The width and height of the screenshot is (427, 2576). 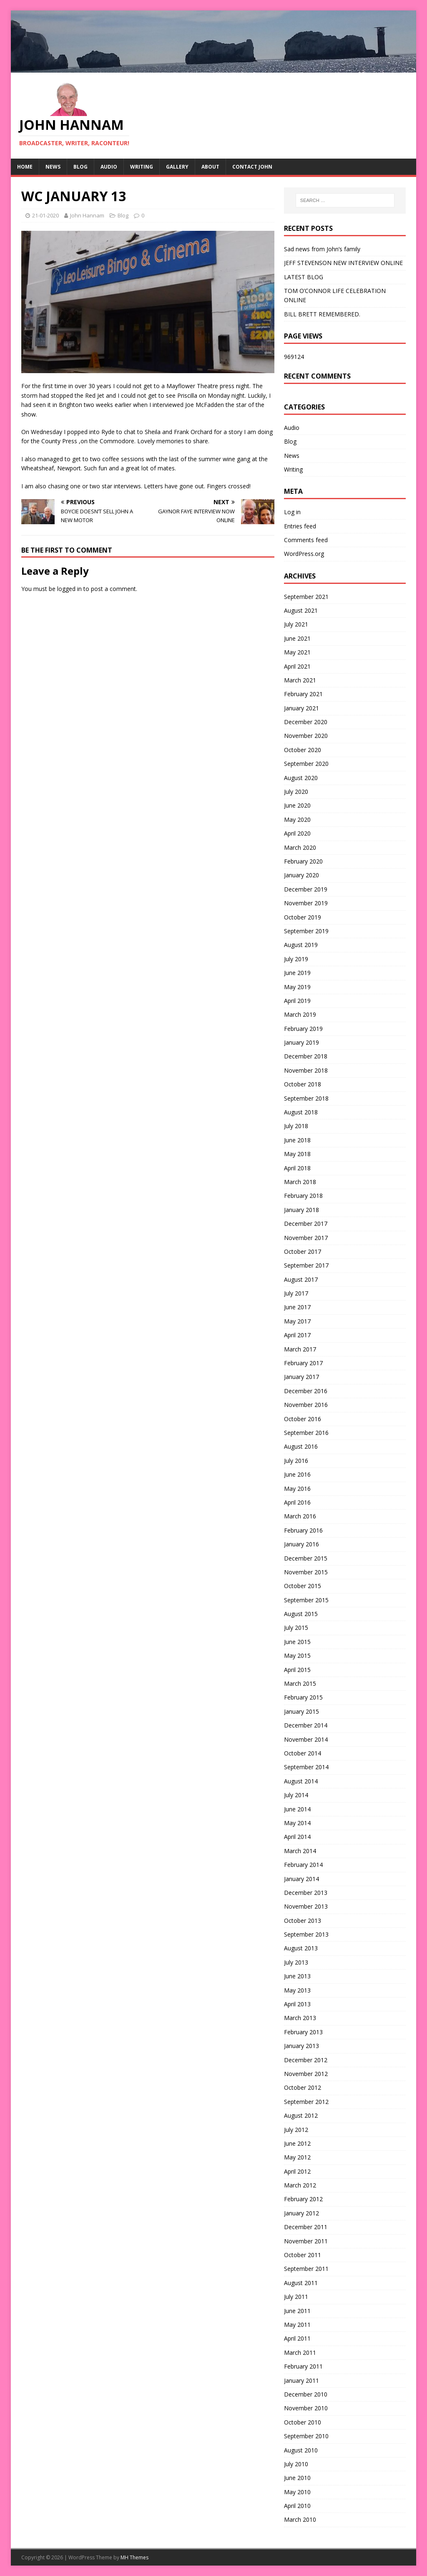 I want to click on Sad news from John’s family, so click(x=322, y=249).